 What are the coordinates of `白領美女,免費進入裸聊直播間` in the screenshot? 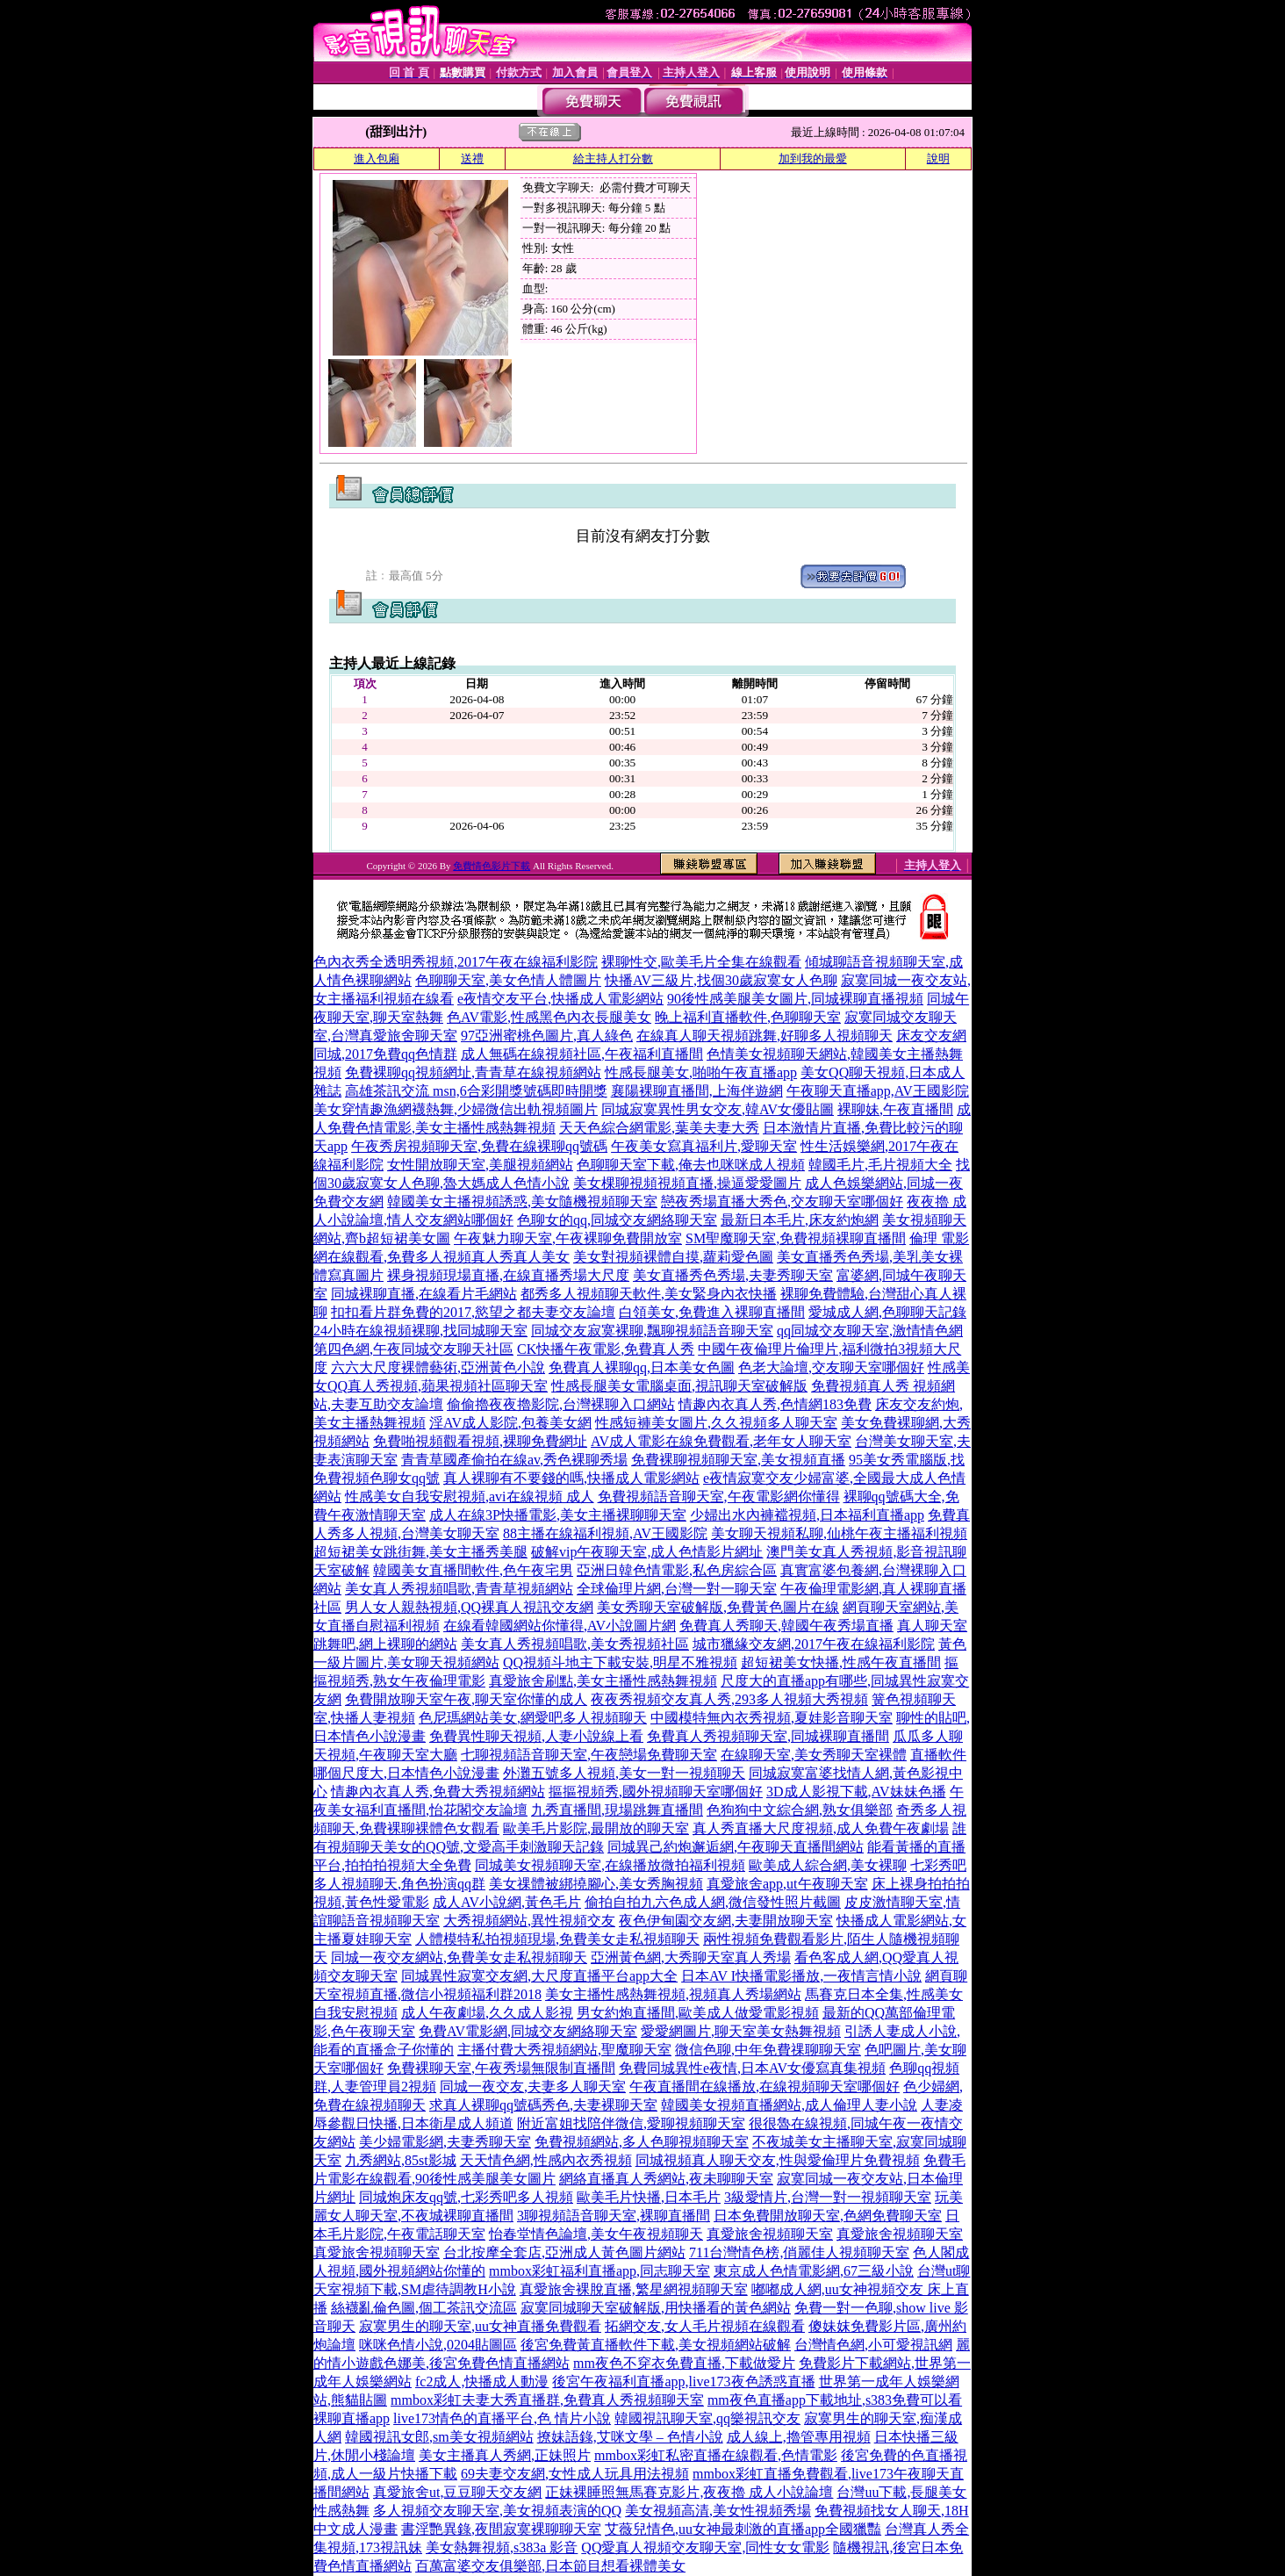 It's located at (712, 1312).